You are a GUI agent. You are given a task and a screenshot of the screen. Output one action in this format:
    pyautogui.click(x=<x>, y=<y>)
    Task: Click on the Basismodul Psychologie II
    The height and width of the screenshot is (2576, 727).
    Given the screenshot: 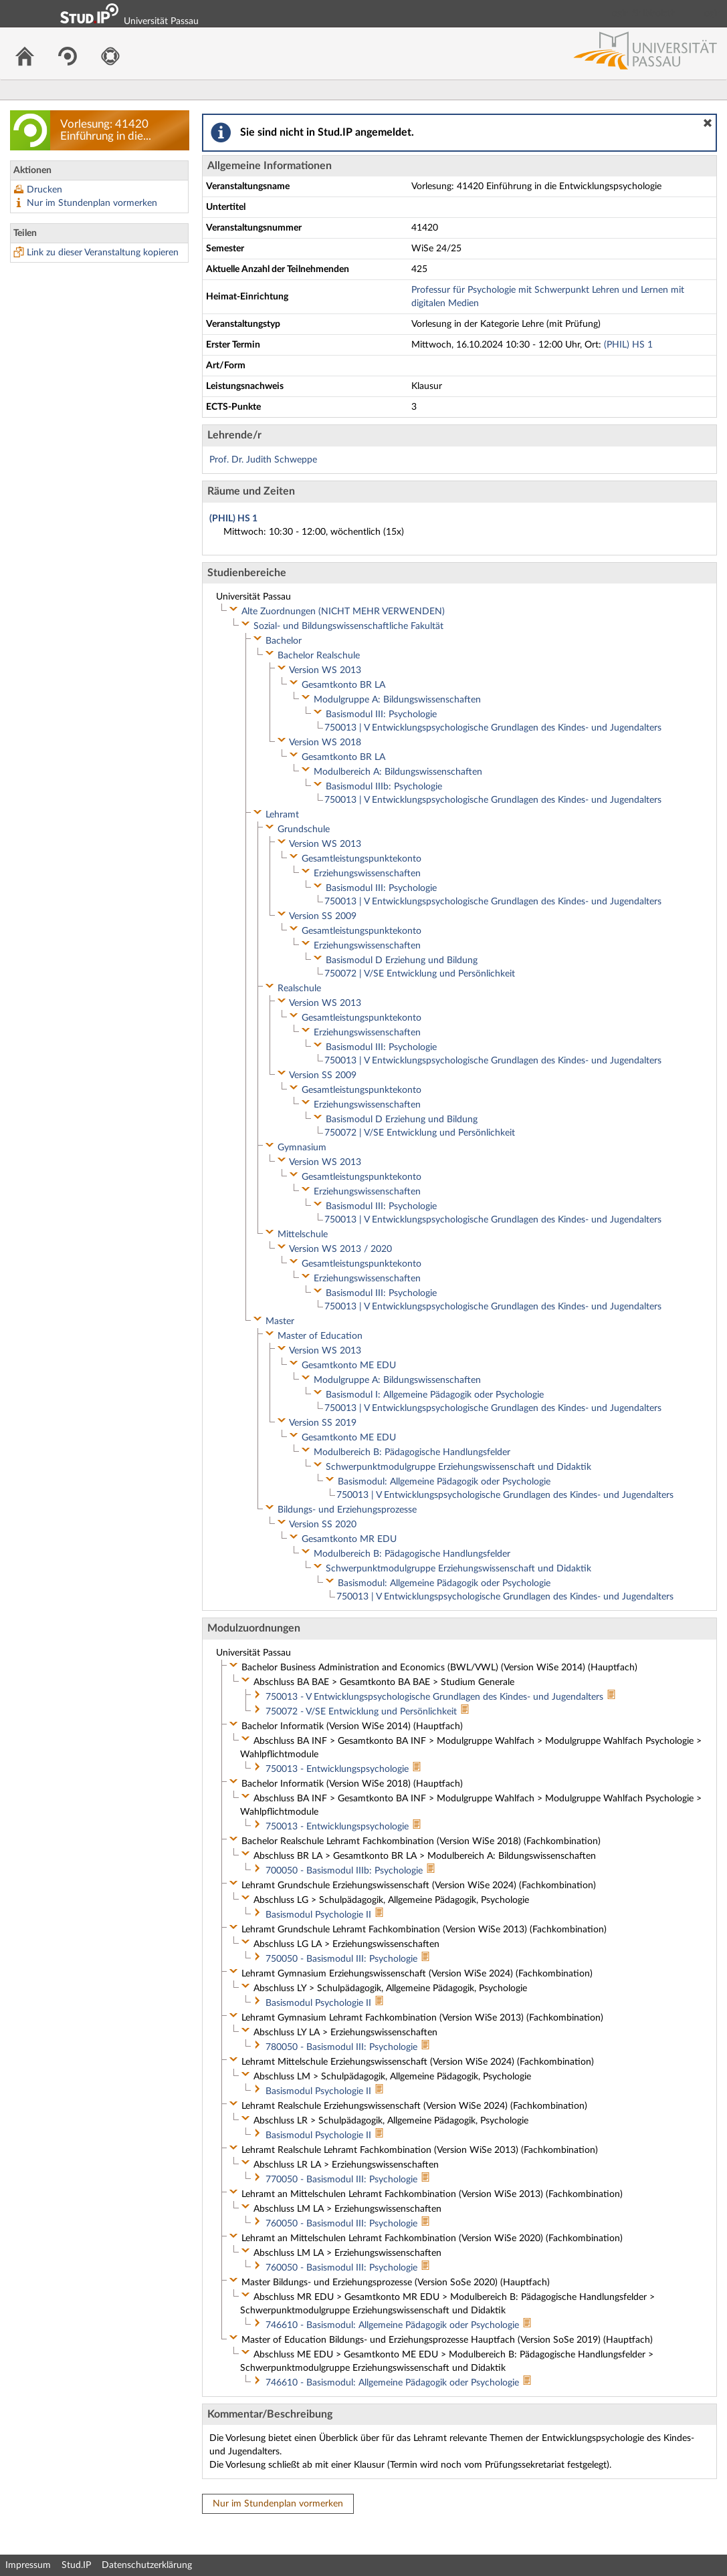 What is the action you would take?
    pyautogui.click(x=320, y=1915)
    